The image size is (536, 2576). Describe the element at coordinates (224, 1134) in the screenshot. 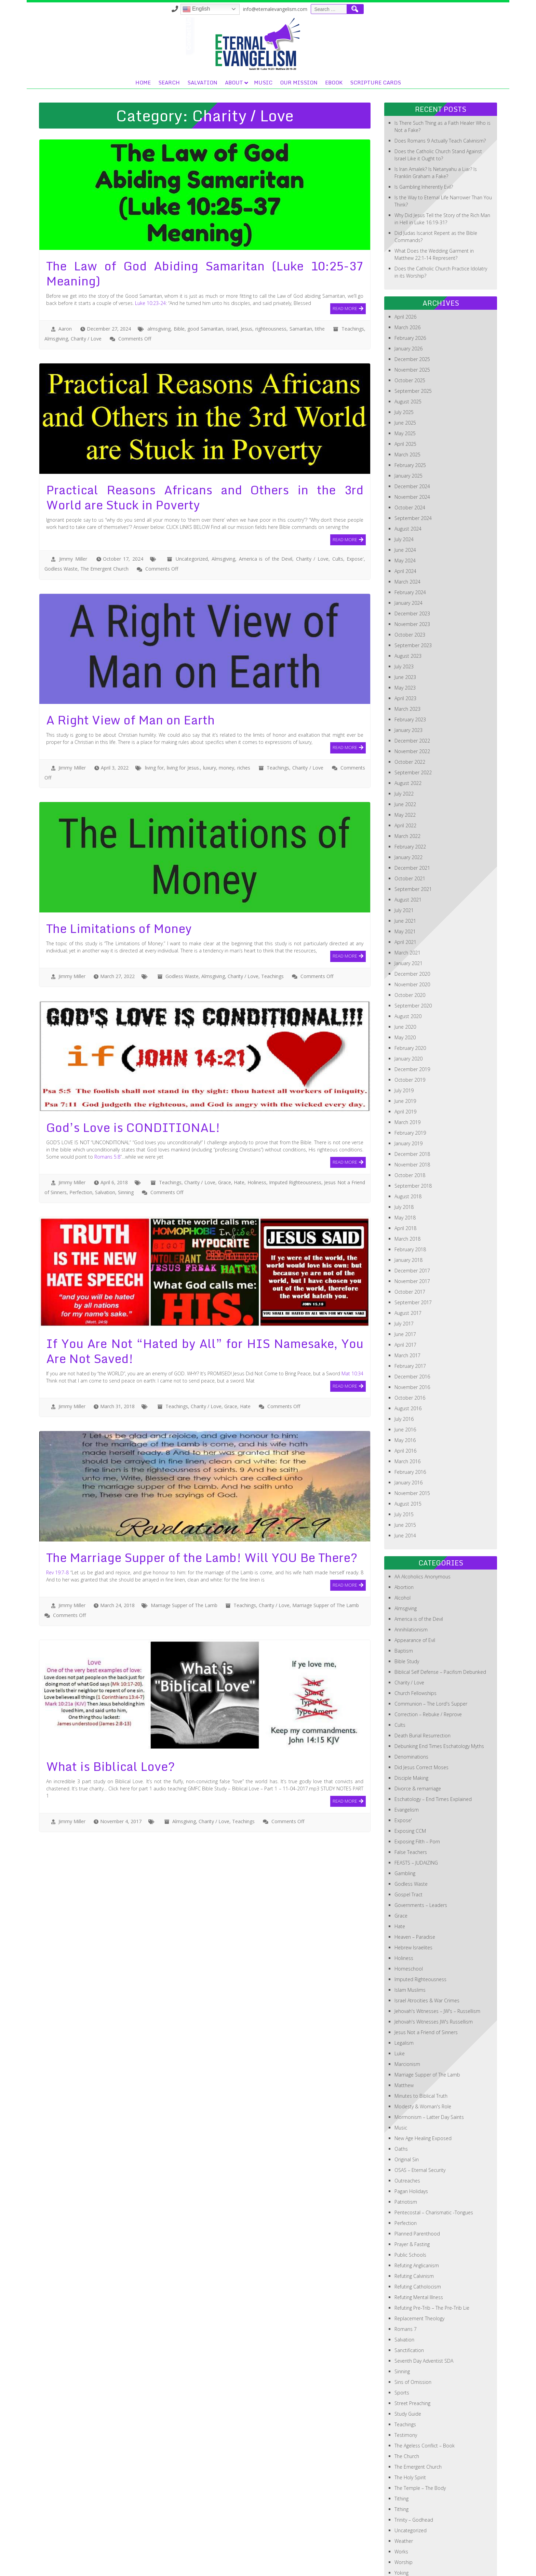

I see `Grace` at that location.